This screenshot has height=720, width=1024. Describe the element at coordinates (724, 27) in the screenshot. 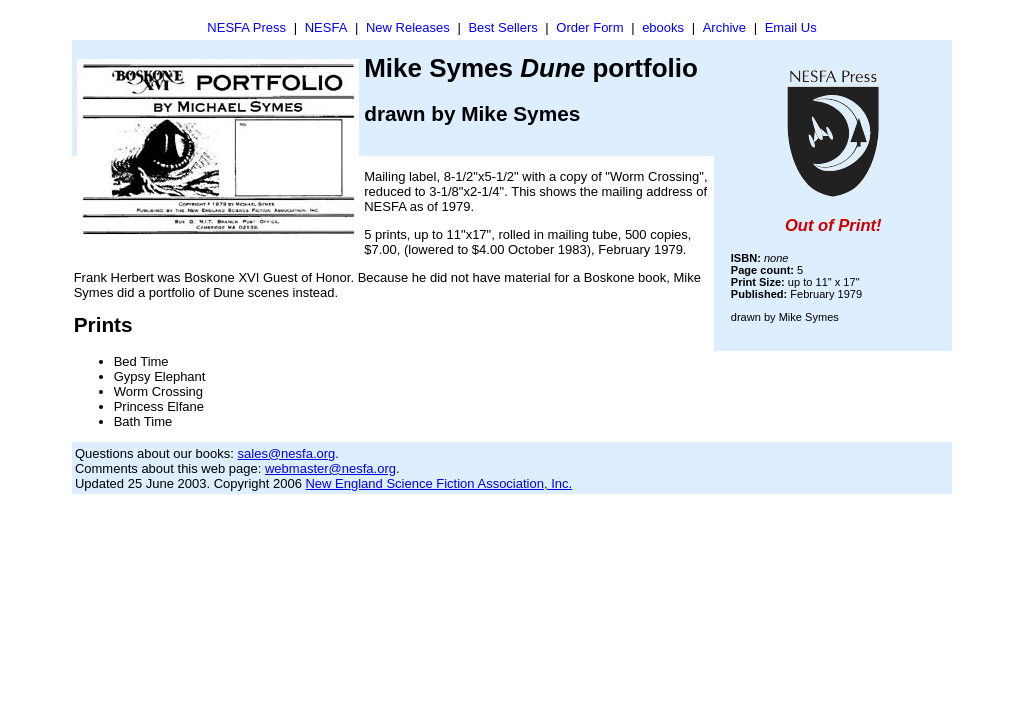

I see `Archive` at that location.